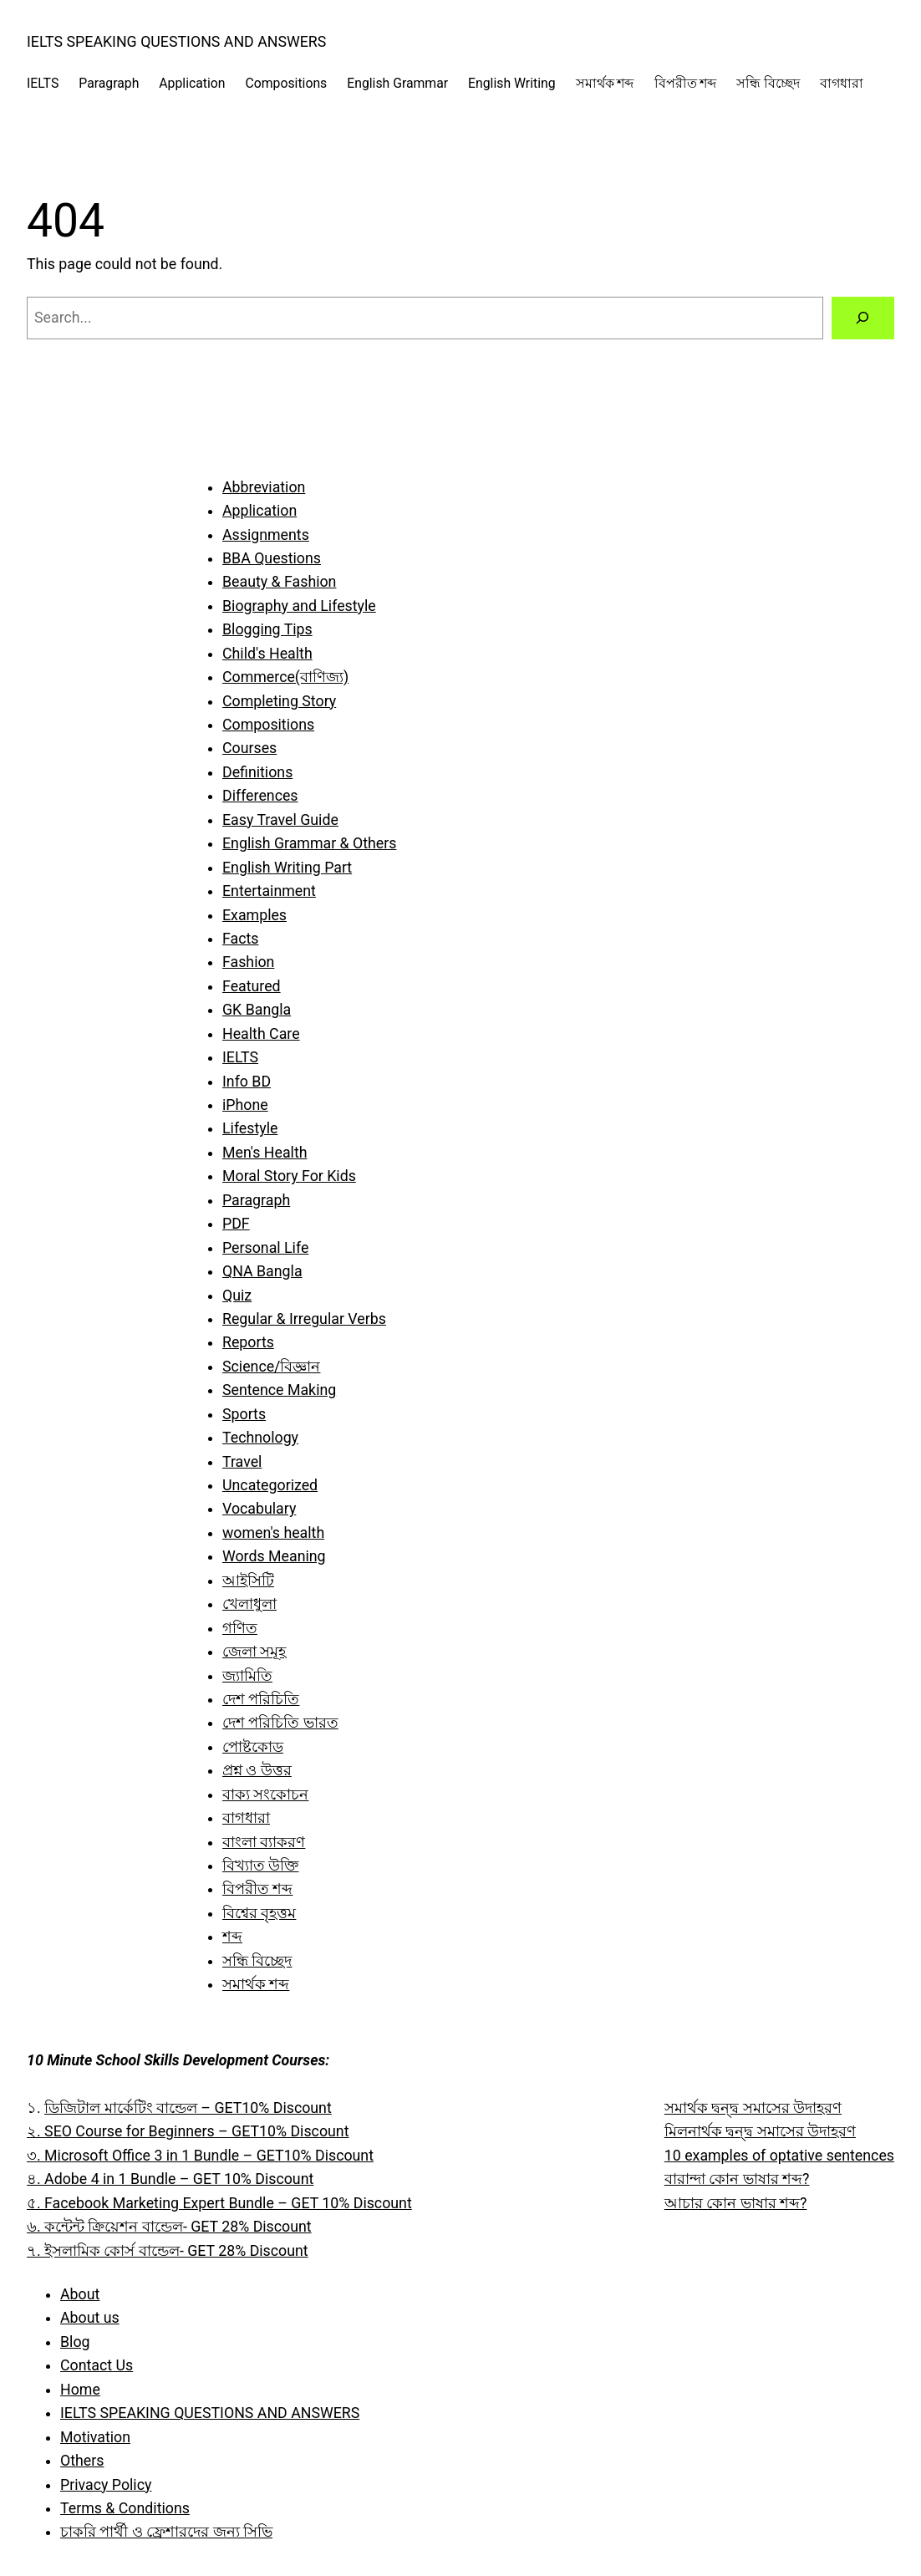  I want to click on Personal Life, so click(265, 1248).